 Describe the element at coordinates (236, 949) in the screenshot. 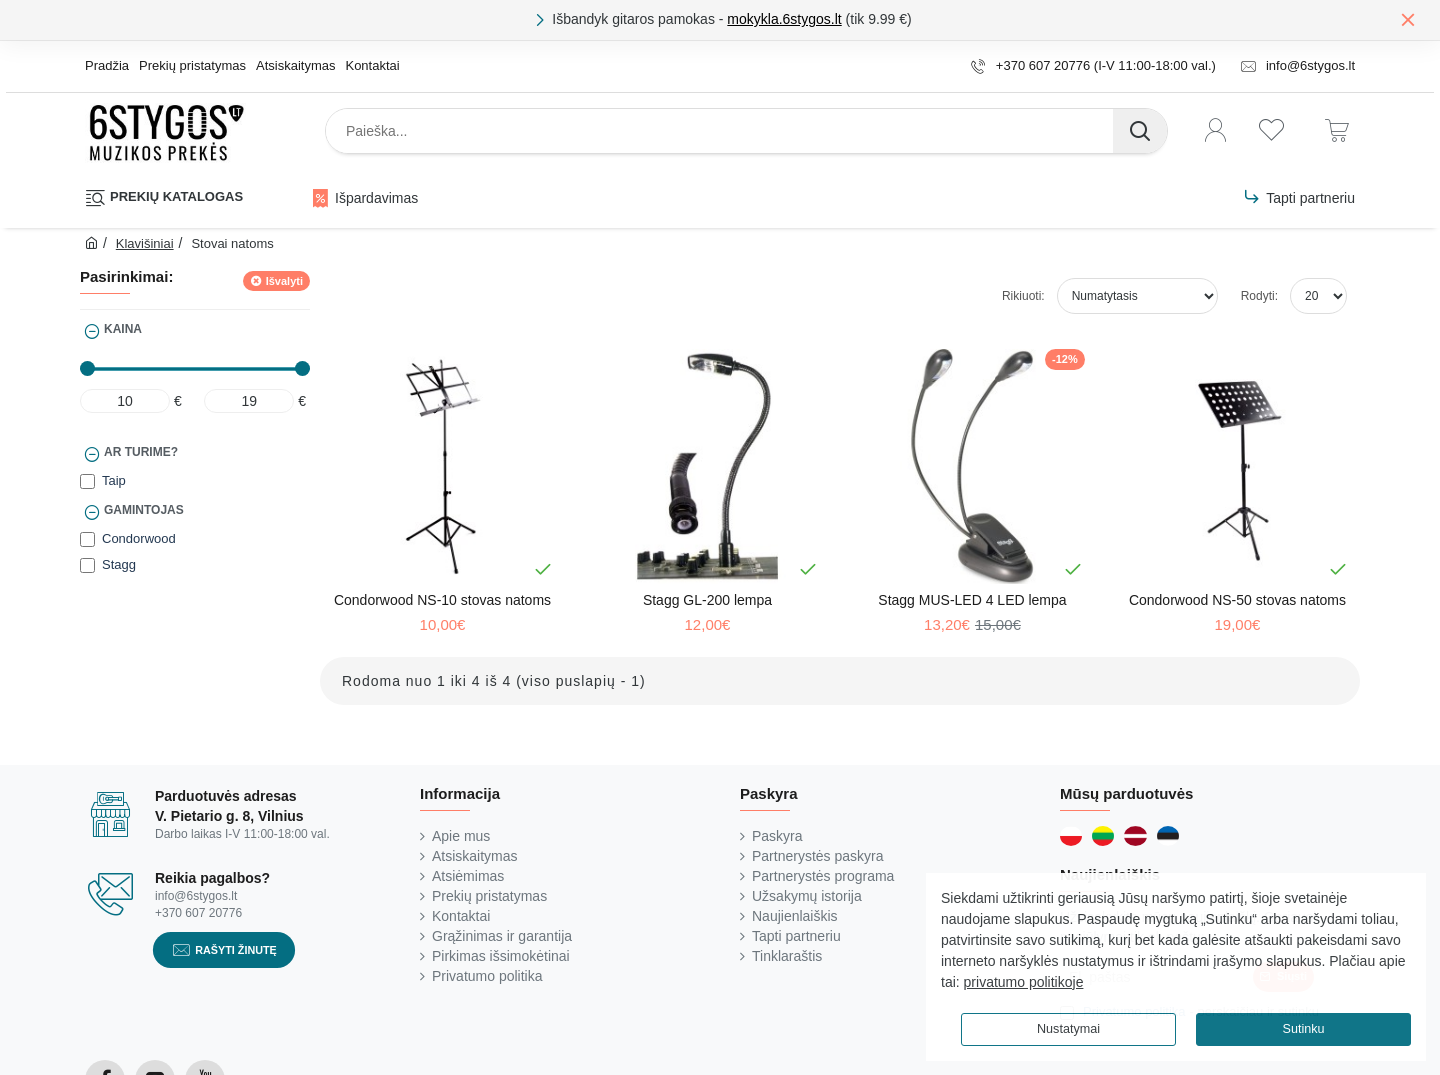

I see `Rašyti žinutę` at that location.